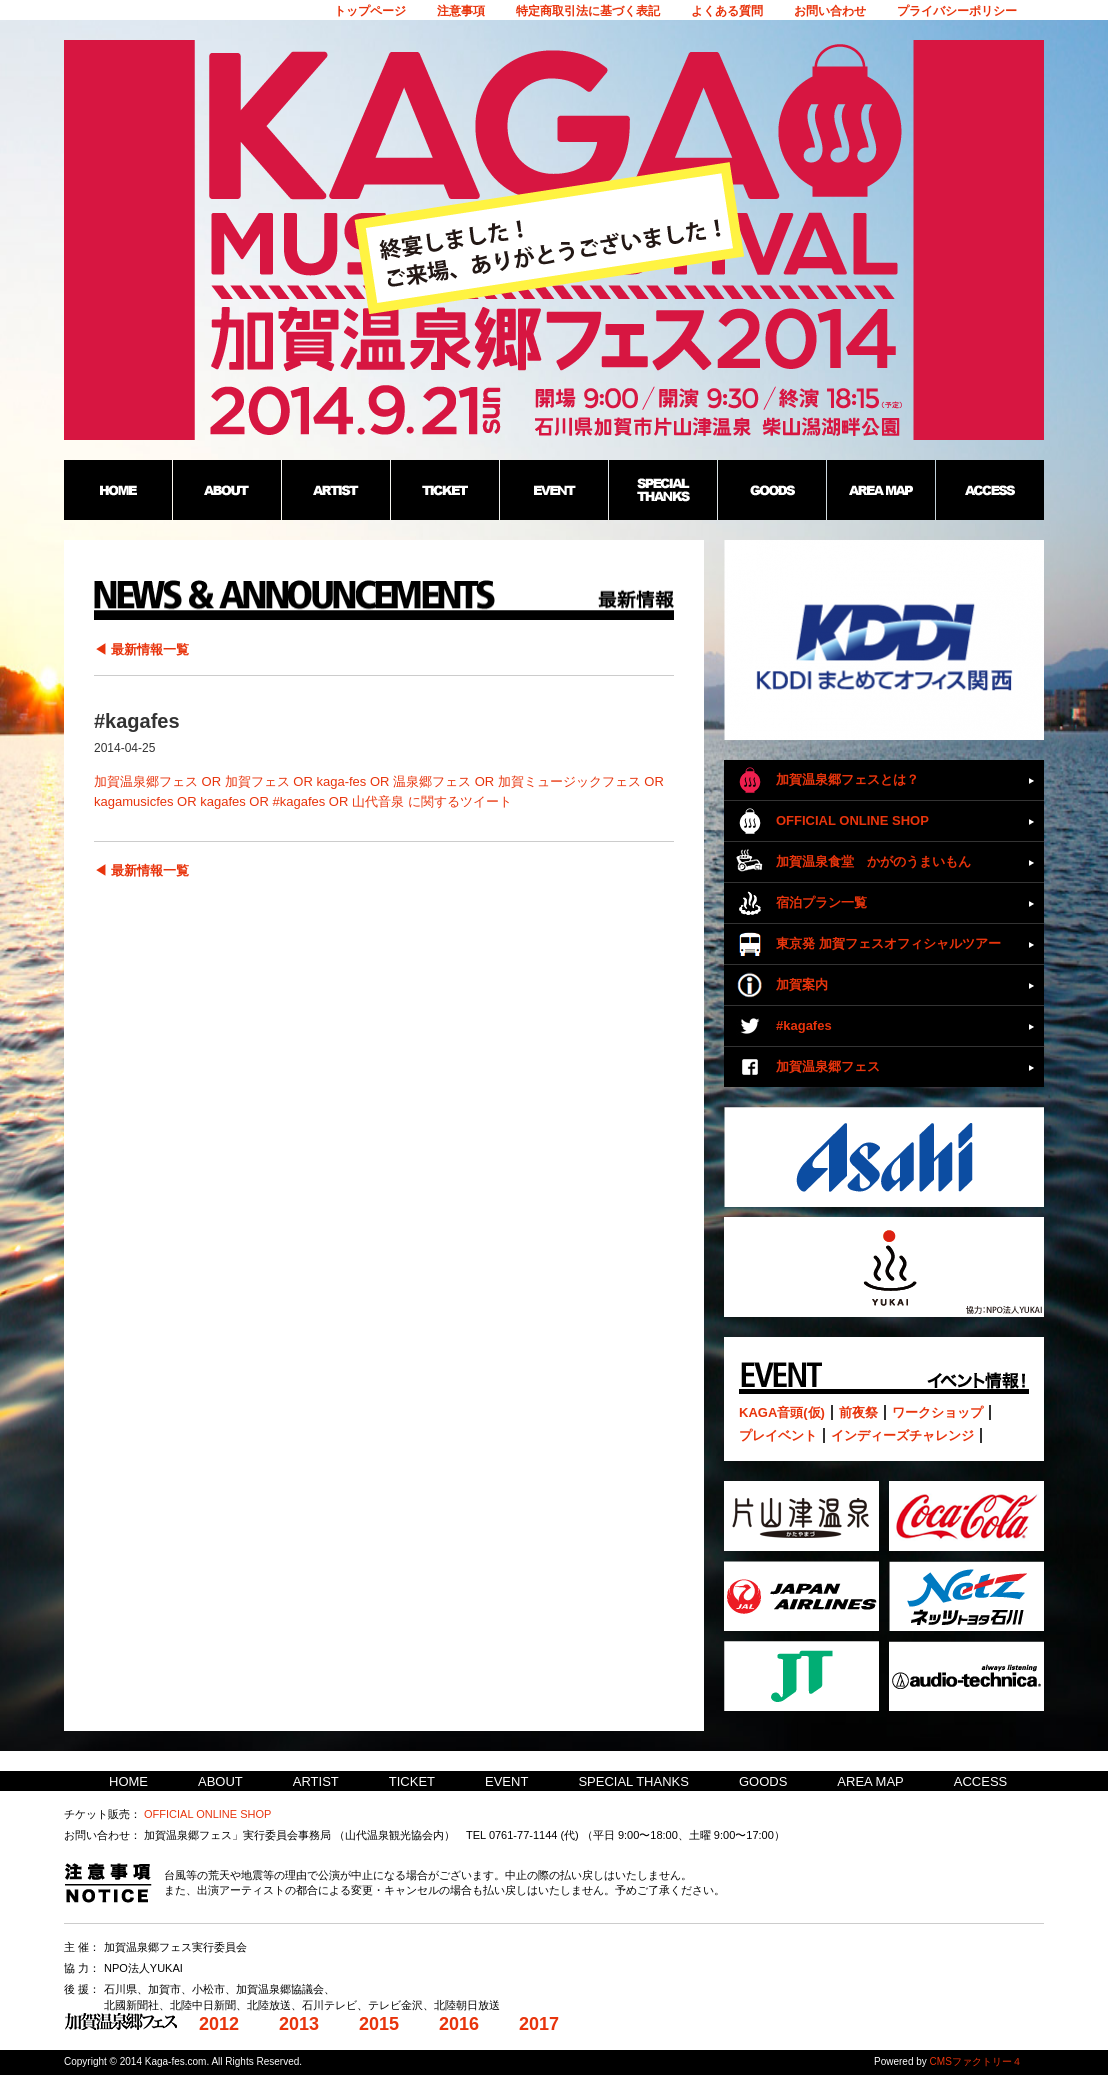 Image resolution: width=1108 pixels, height=2075 pixels. Describe the element at coordinates (506, 1781) in the screenshot. I see `EVENT` at that location.